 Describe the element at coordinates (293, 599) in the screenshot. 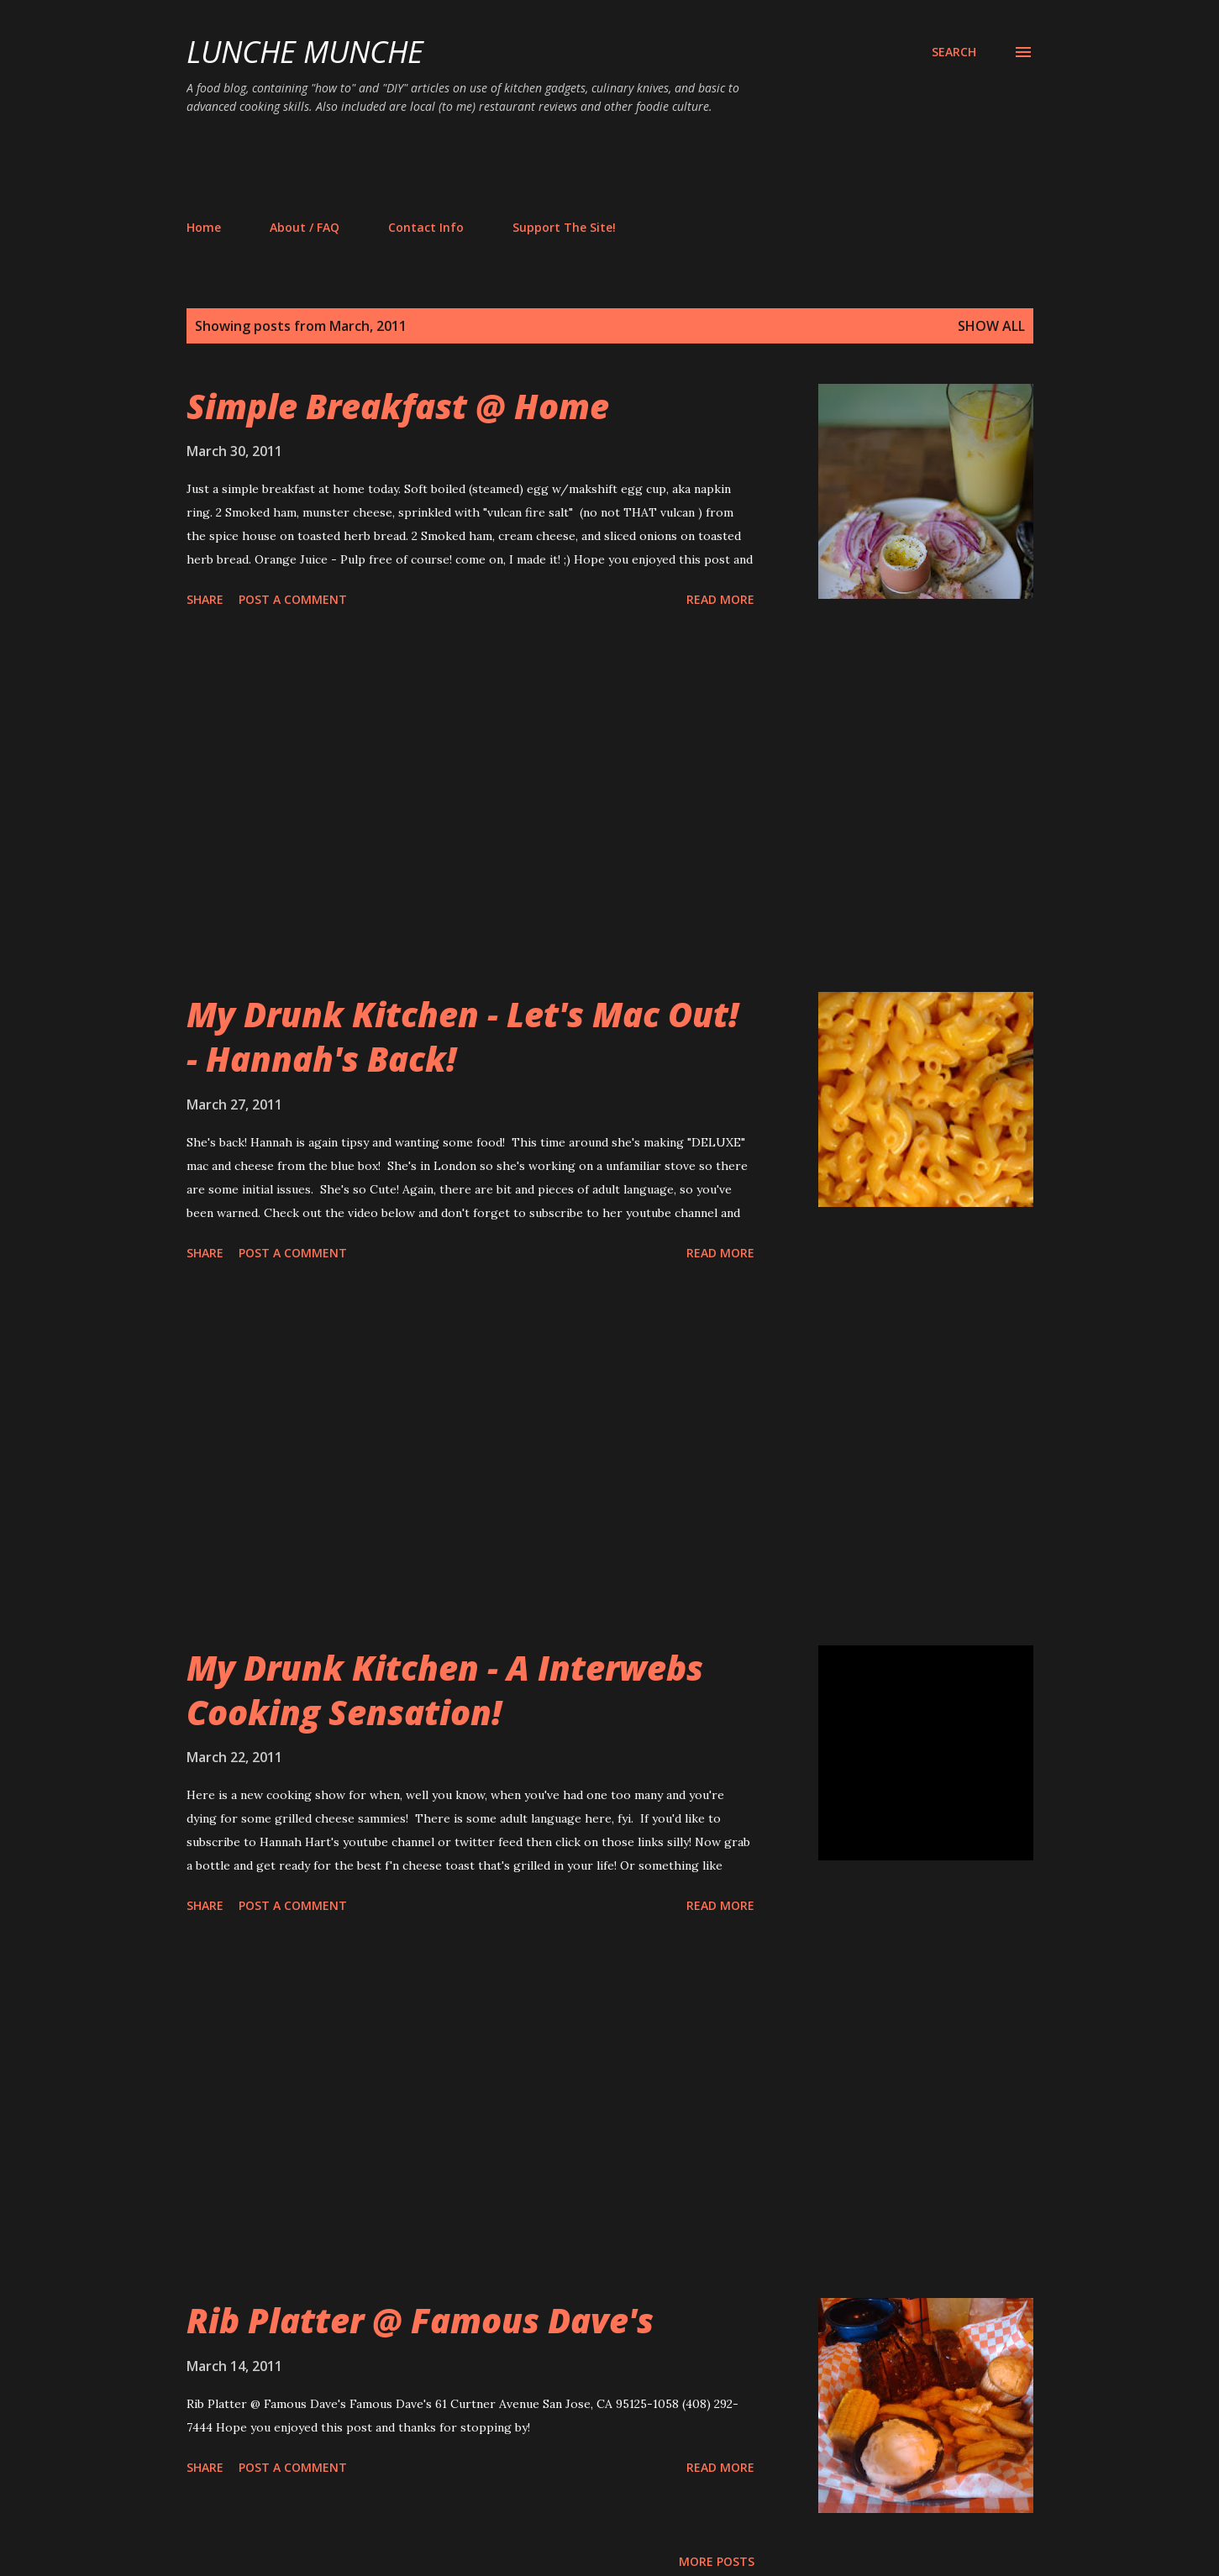

I see `Post a Comment` at that location.